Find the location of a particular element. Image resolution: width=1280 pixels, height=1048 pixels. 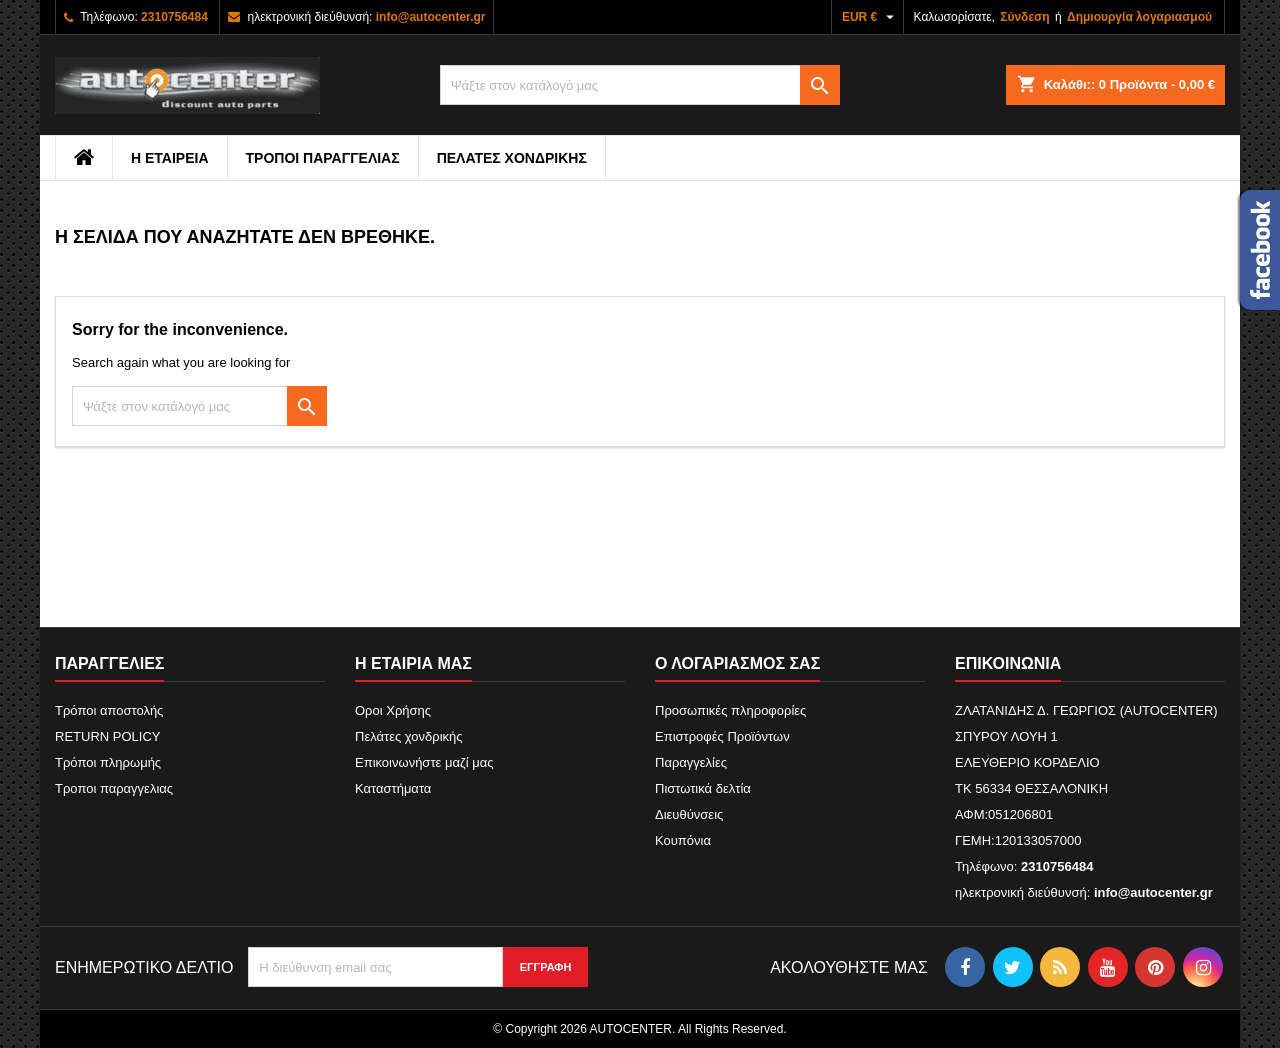

Παραγγελίες is located at coordinates (691, 762).